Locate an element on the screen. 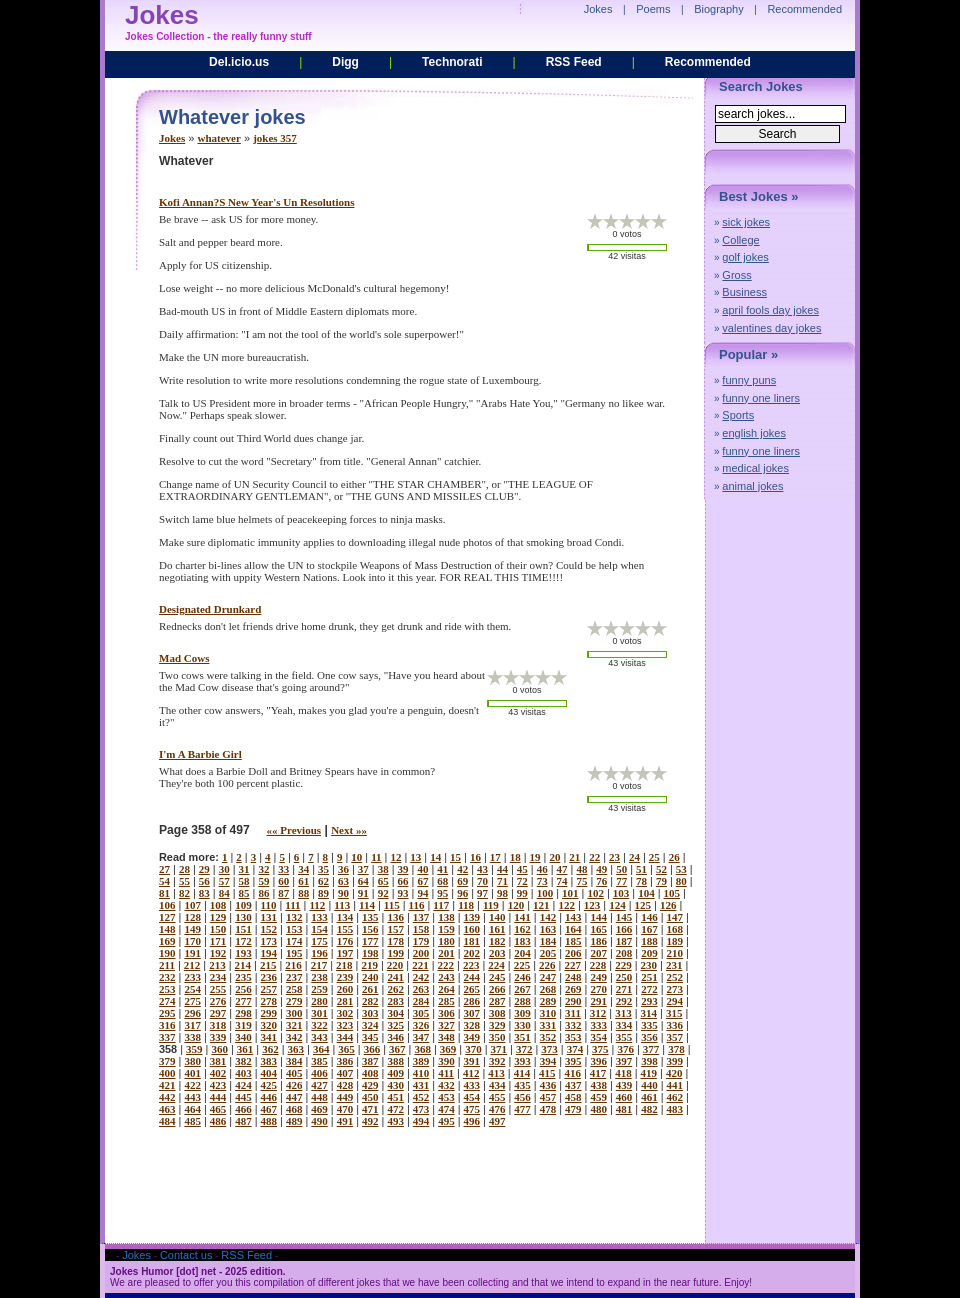  438 is located at coordinates (598, 1085).